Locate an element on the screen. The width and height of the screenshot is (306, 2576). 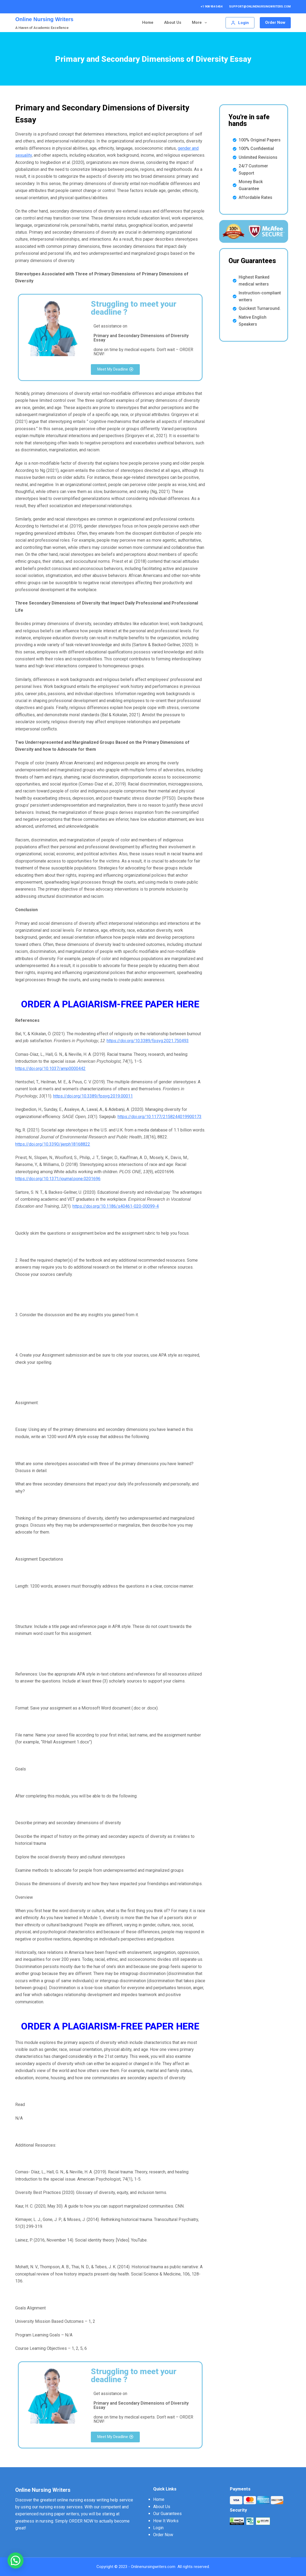
Home is located at coordinates (108, 22).